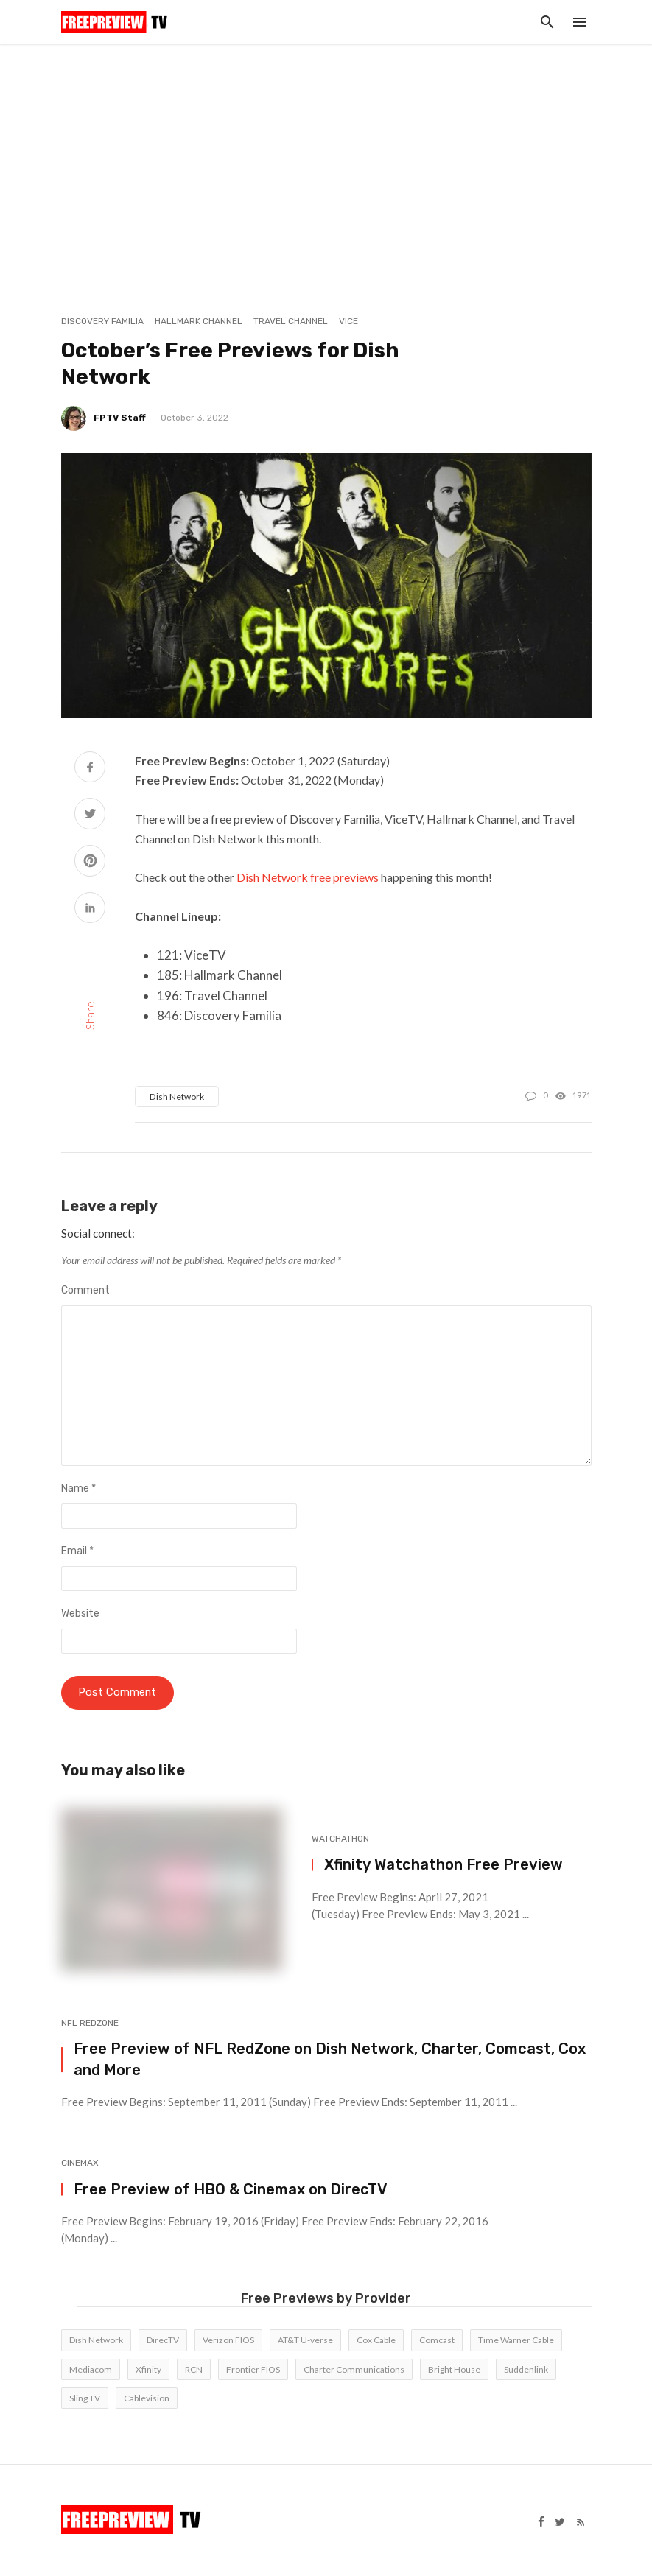 Image resolution: width=652 pixels, height=2576 pixels. Describe the element at coordinates (307, 877) in the screenshot. I see `Dish Network free previews` at that location.